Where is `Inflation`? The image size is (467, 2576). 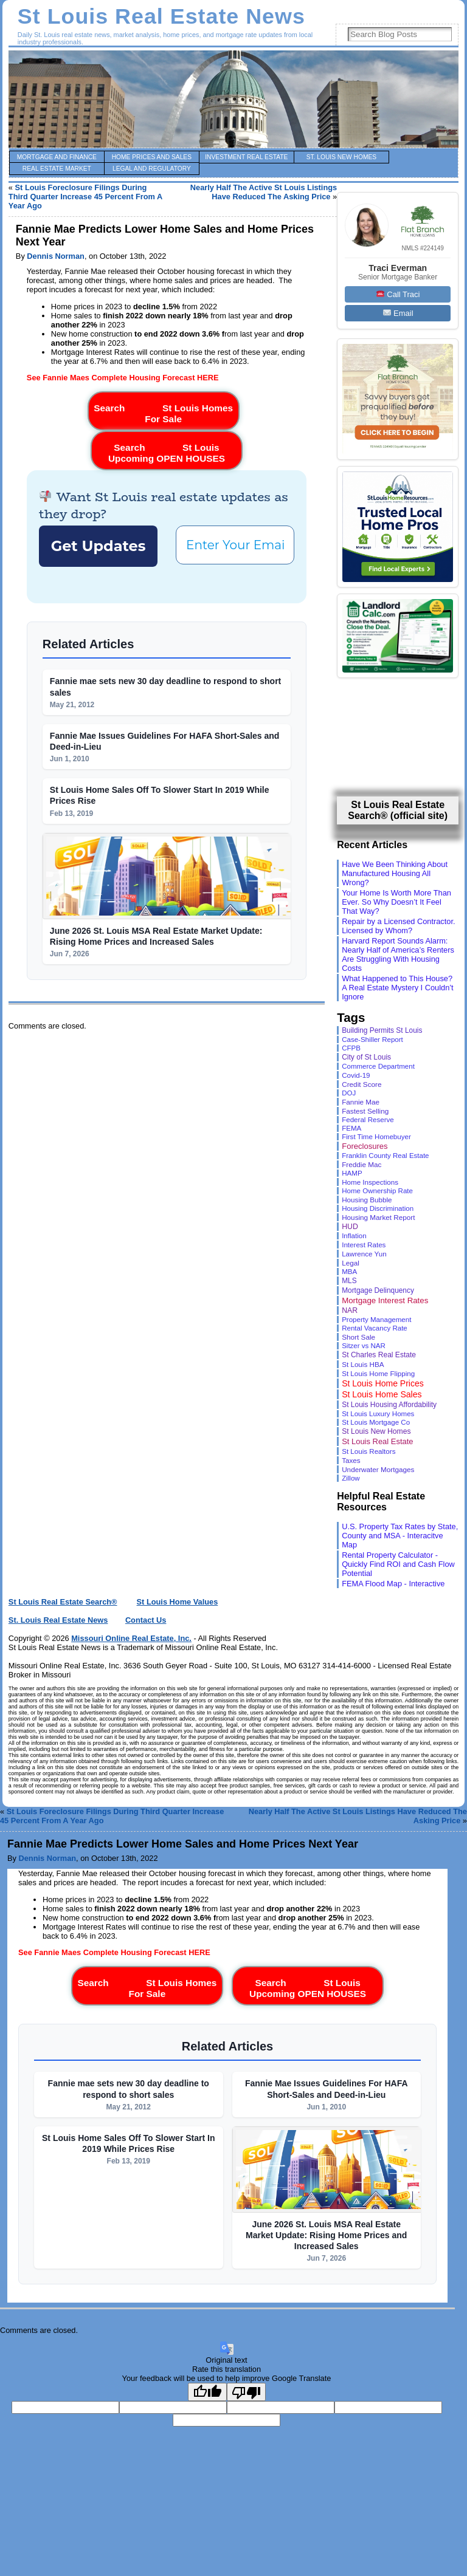 Inflation is located at coordinates (354, 1235).